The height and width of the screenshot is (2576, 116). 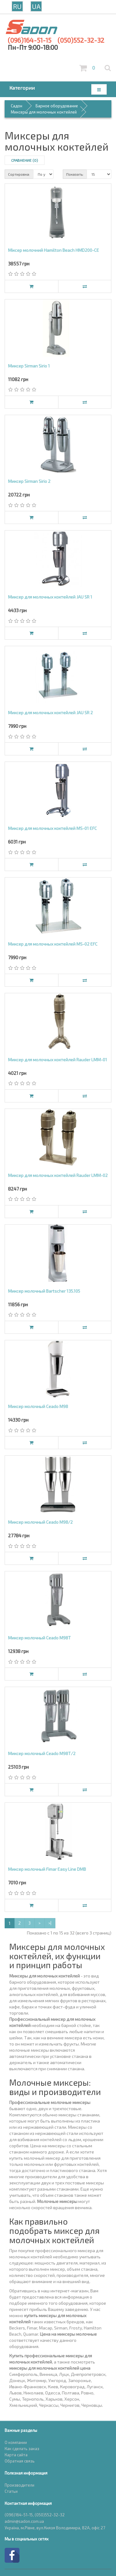 What do you see at coordinates (75, 174) in the screenshot?
I see `Показать:` at bounding box center [75, 174].